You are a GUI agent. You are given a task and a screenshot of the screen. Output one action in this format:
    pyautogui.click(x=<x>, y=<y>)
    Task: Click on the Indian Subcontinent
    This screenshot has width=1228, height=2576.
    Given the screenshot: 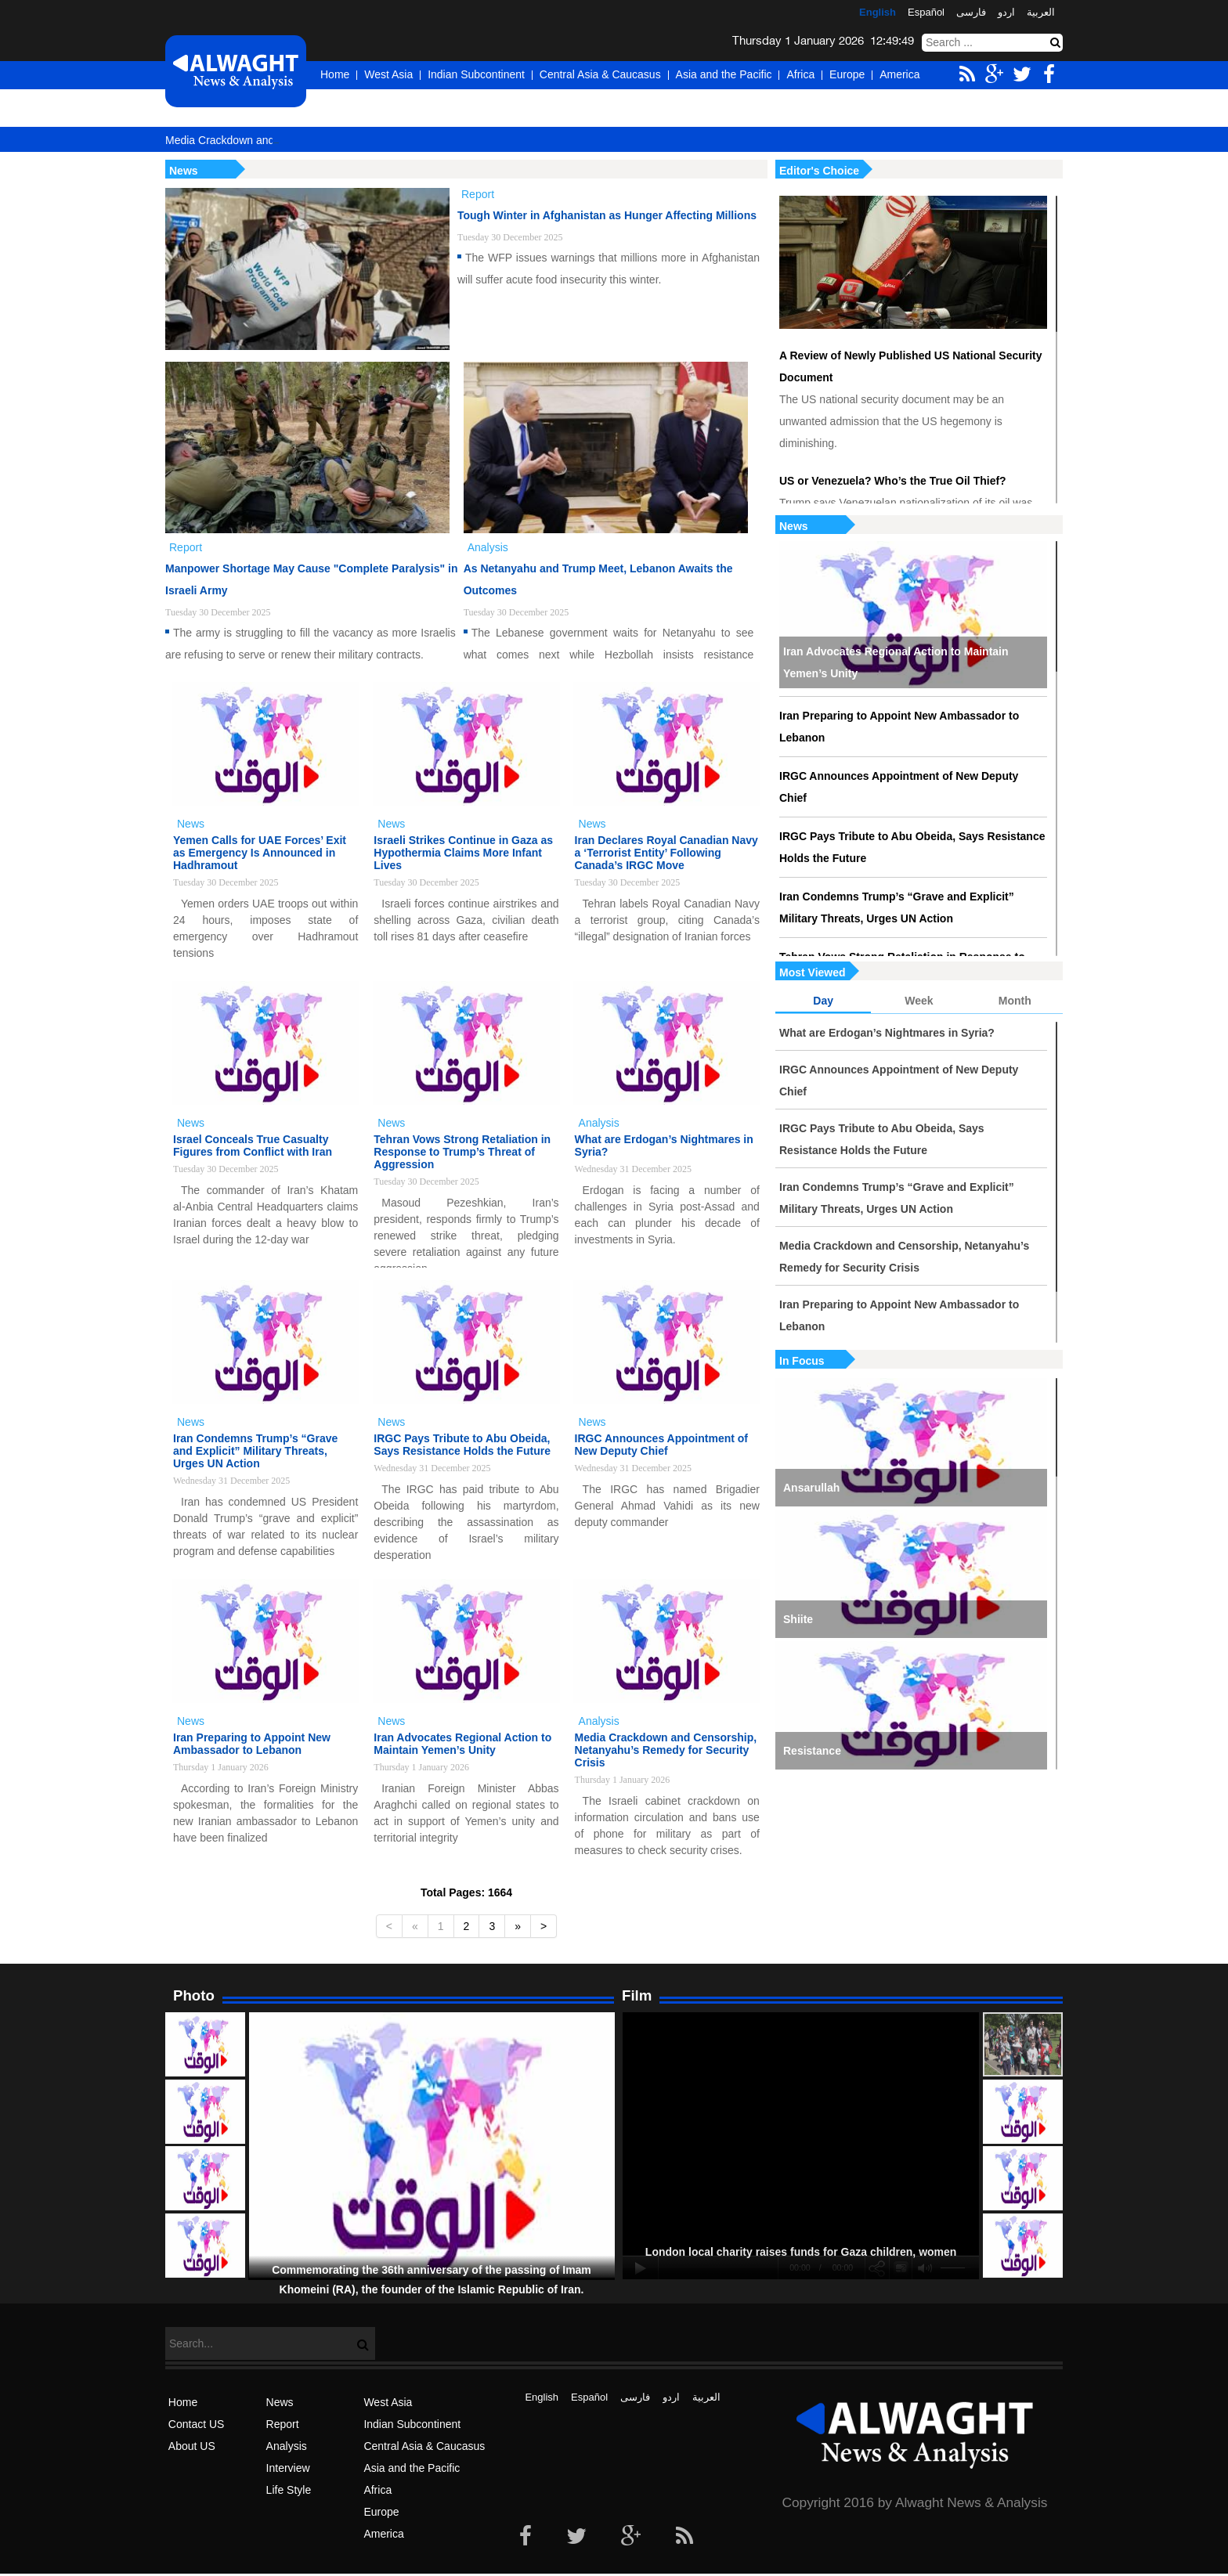 What is the action you would take?
    pyautogui.click(x=476, y=74)
    